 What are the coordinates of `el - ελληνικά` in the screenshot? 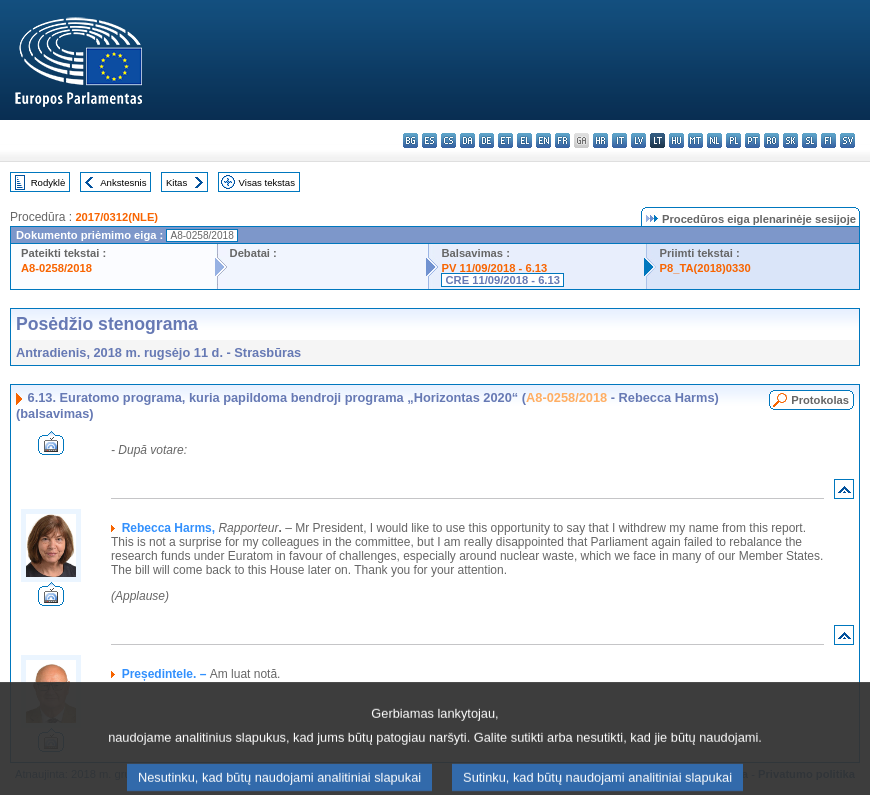 It's located at (524, 140).